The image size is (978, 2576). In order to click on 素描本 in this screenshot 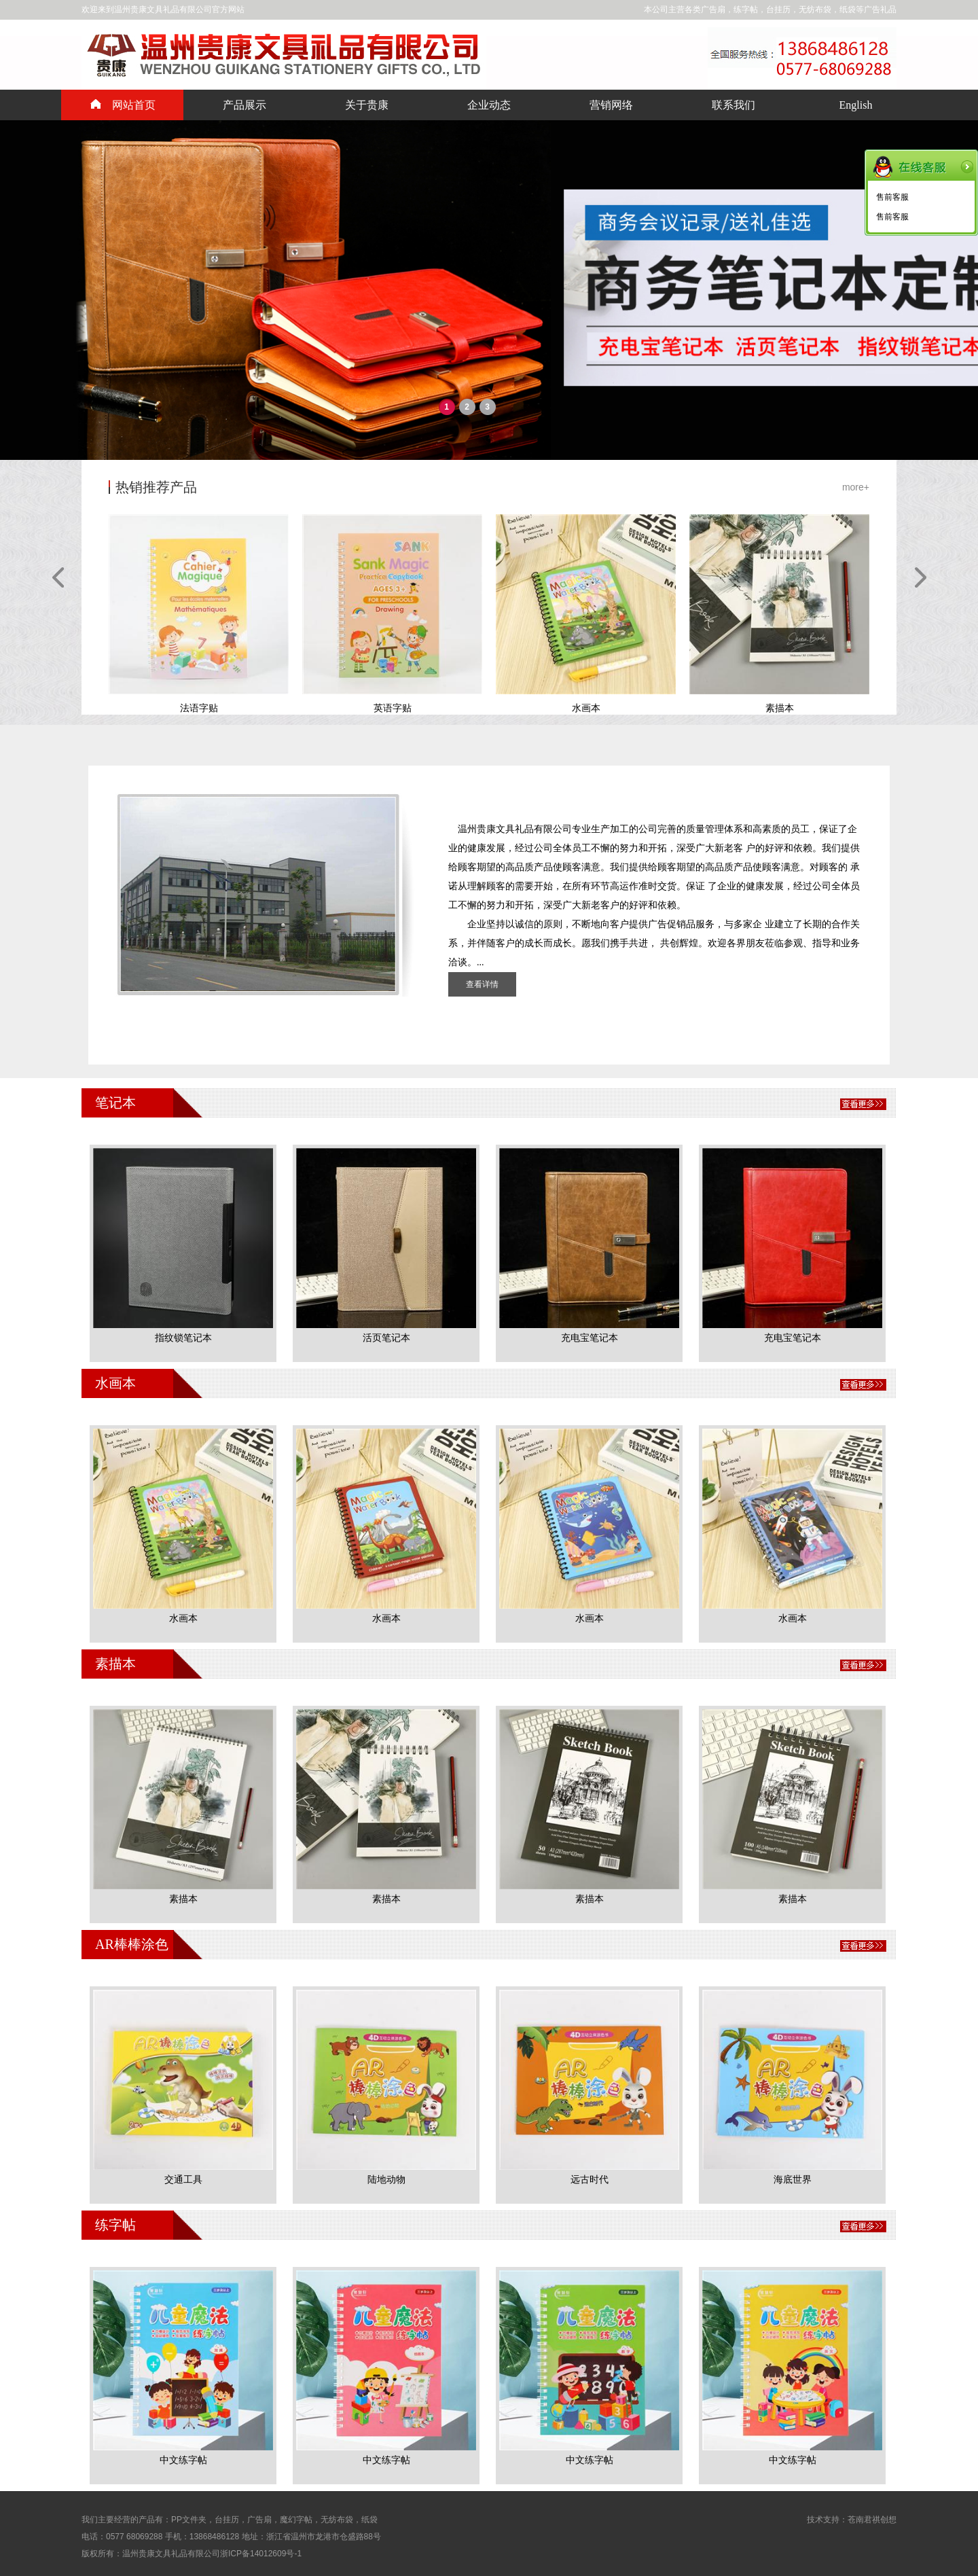, I will do `click(183, 1899)`.